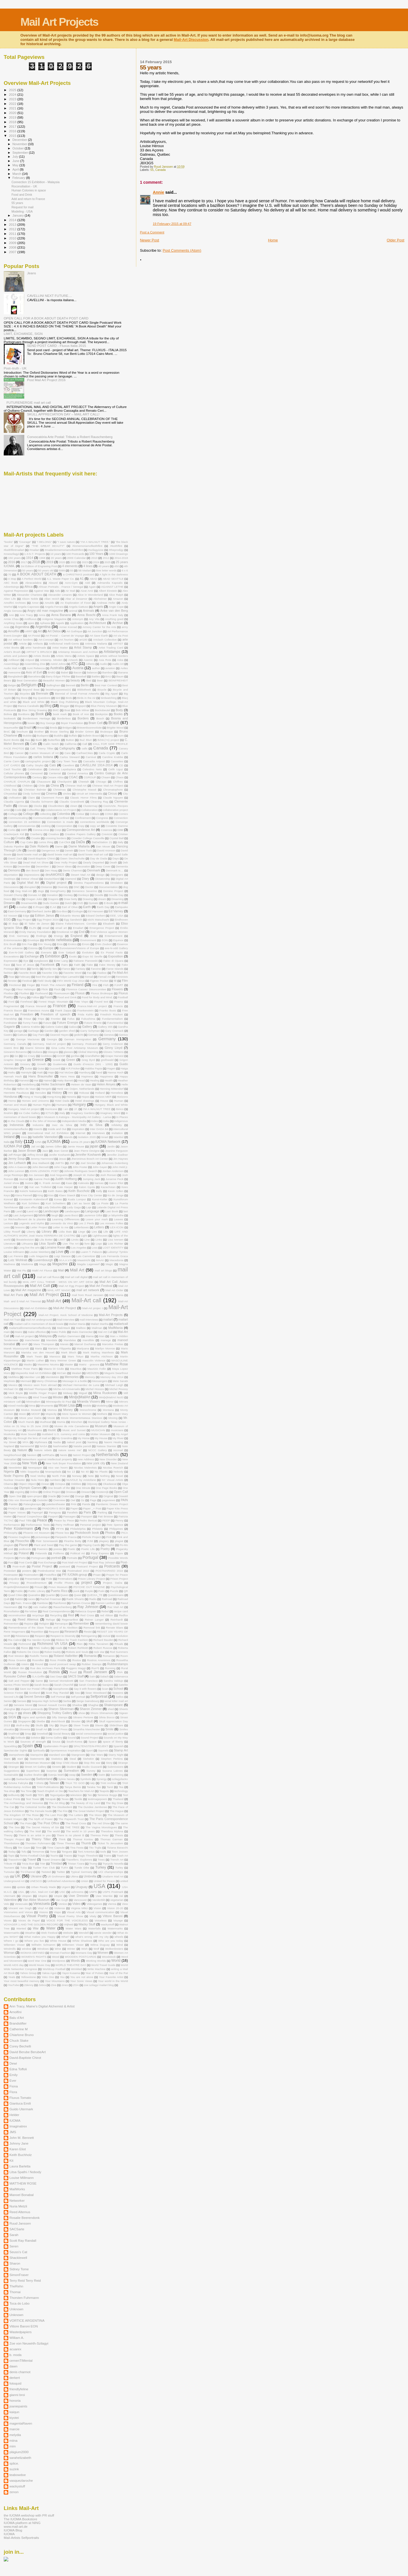  Describe the element at coordinates (60, 944) in the screenshot. I see `Eros` at that location.